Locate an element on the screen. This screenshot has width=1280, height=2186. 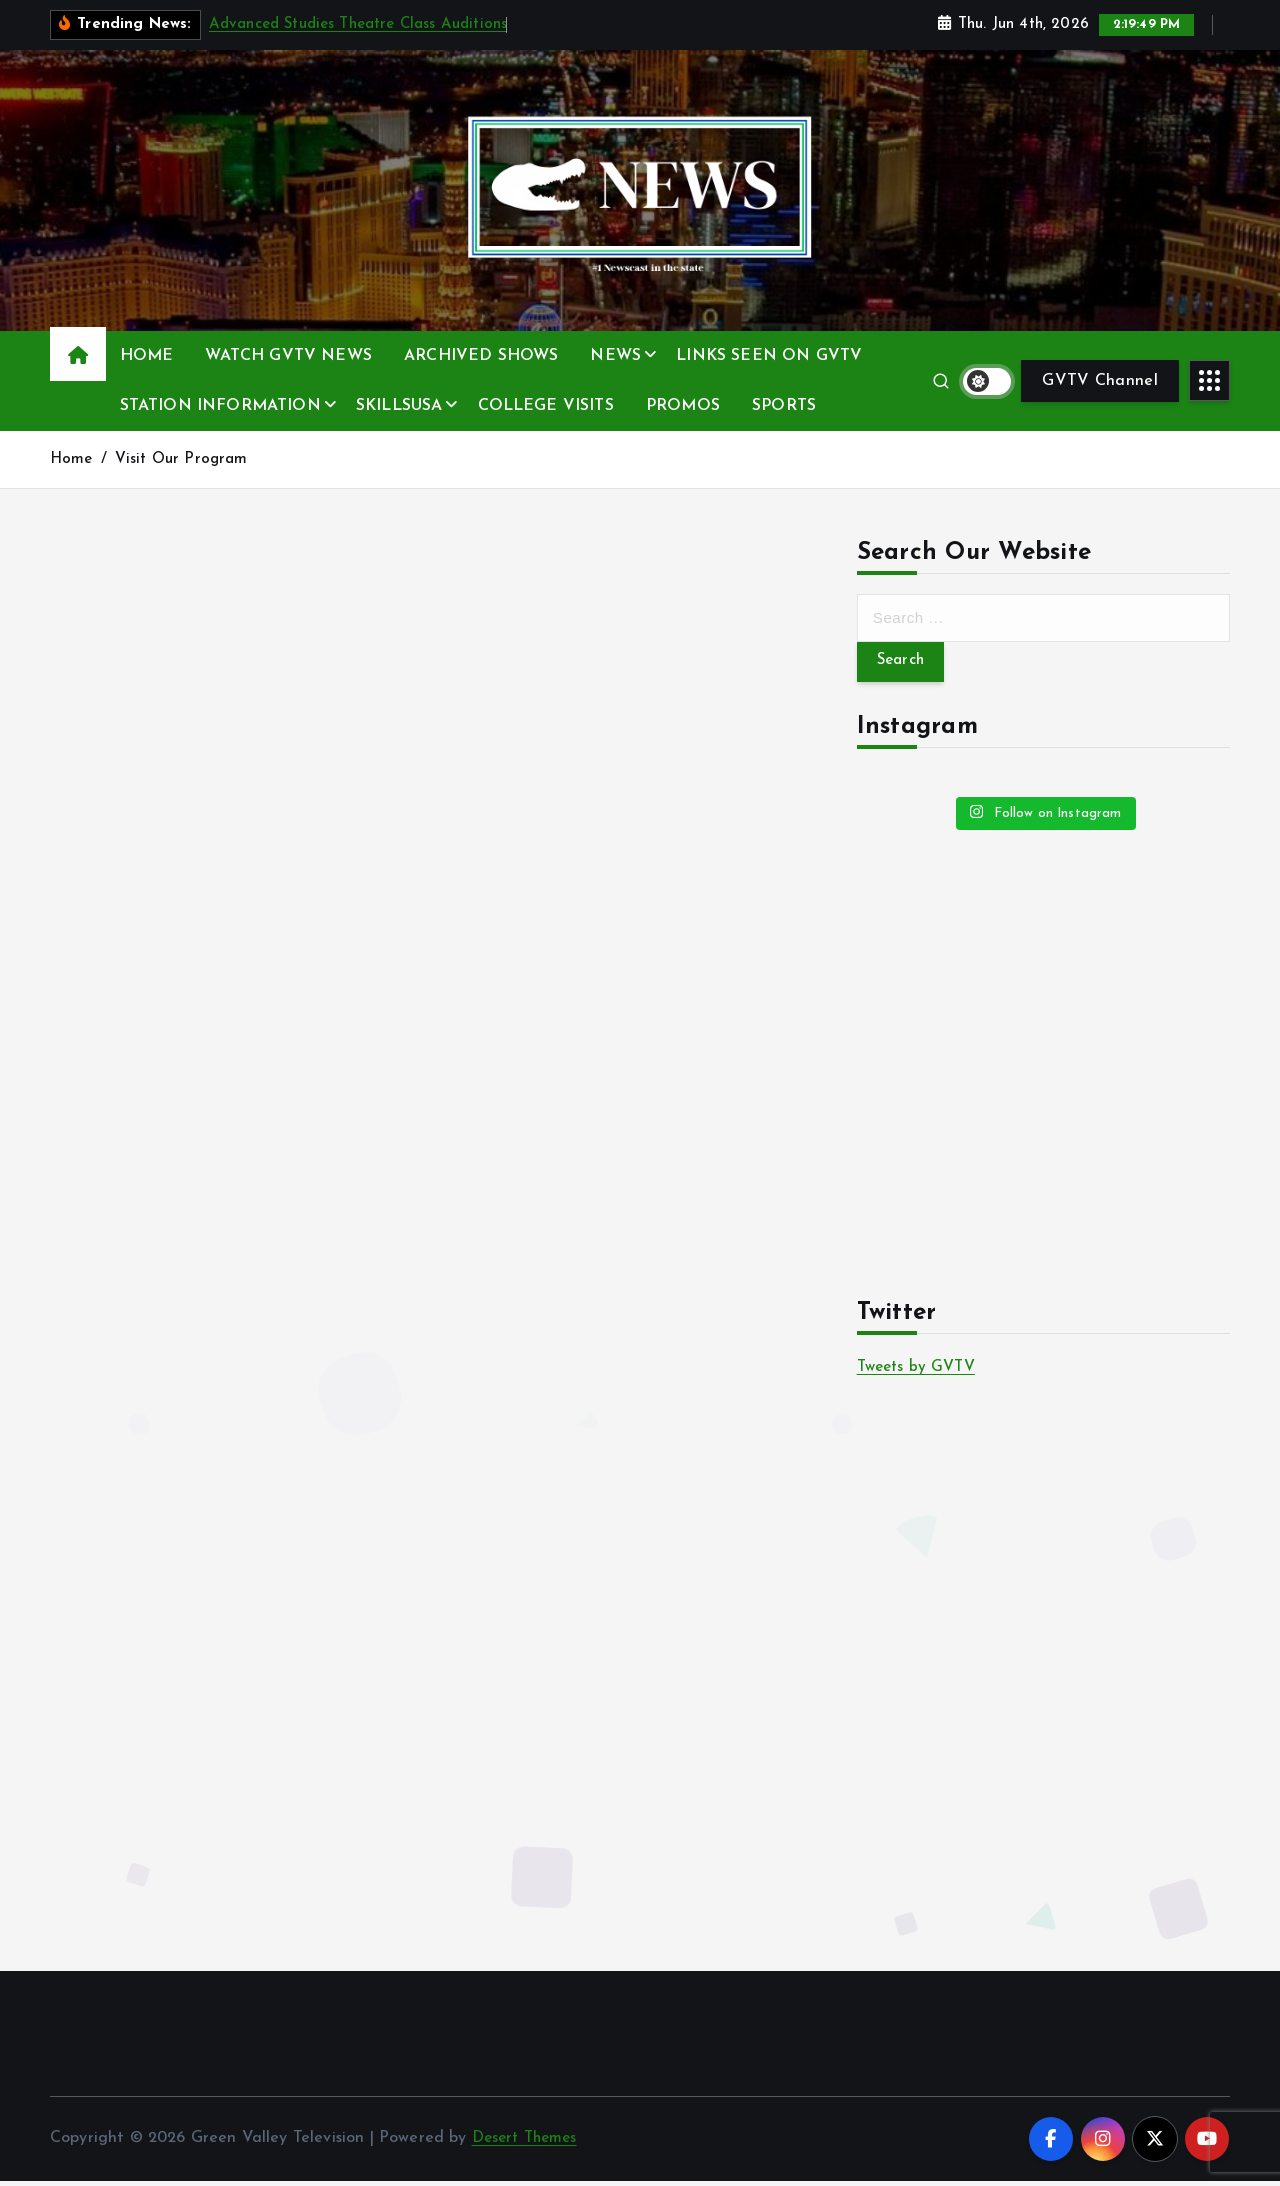
LINKS SEEN ON GVTV is located at coordinates (769, 356).